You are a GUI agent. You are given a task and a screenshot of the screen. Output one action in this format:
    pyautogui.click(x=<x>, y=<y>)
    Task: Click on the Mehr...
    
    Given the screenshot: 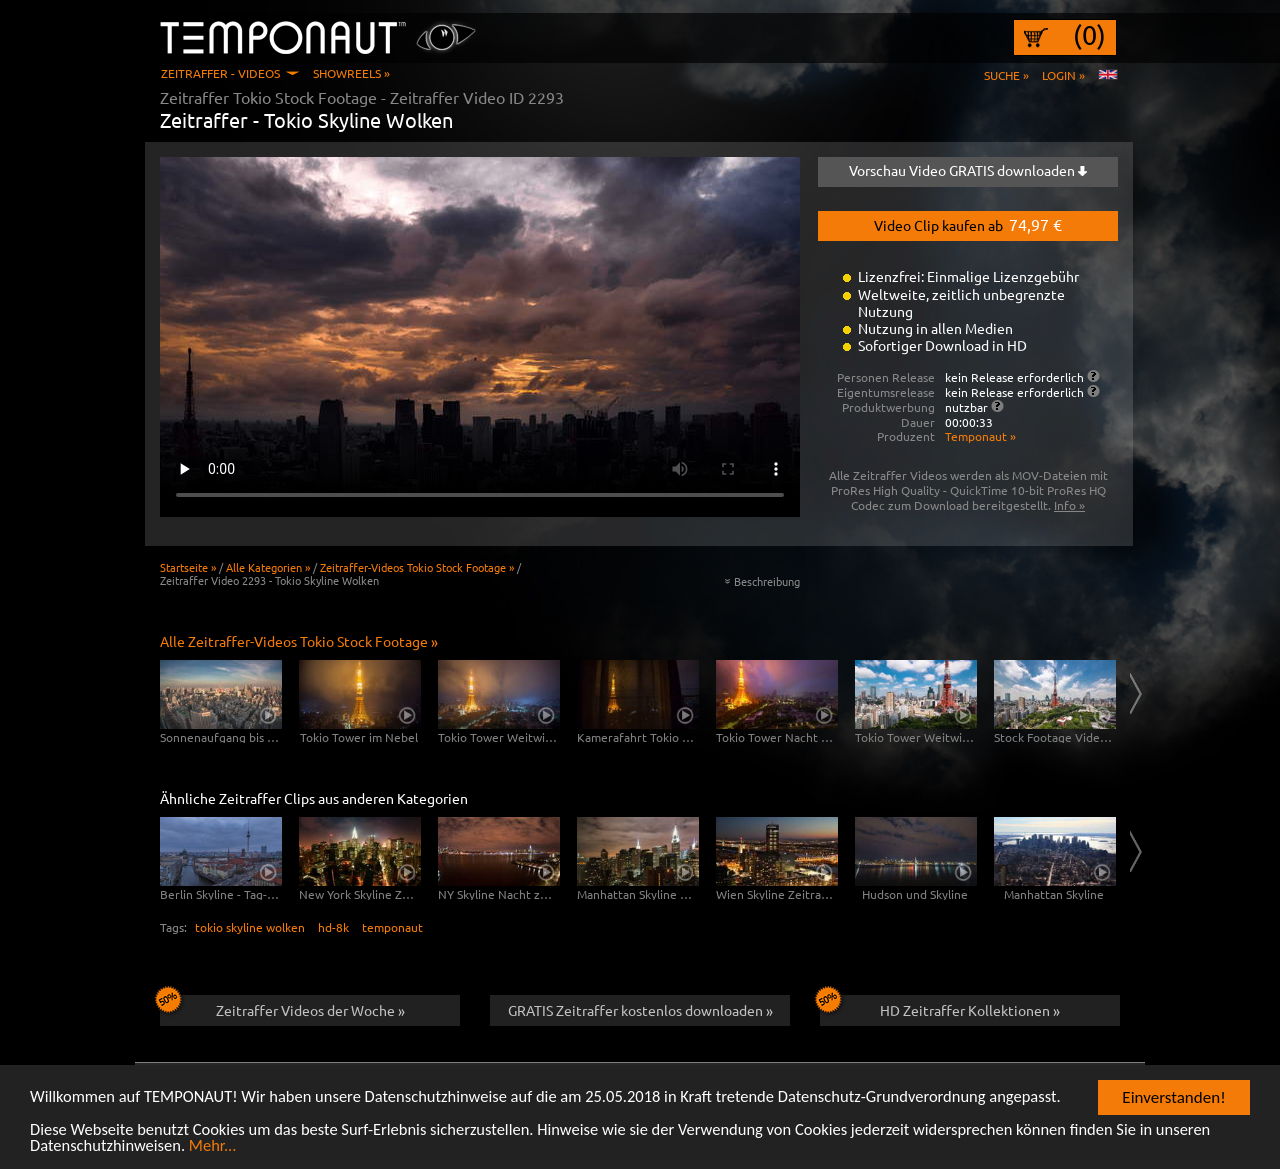 What is the action you would take?
    pyautogui.click(x=218, y=1146)
    